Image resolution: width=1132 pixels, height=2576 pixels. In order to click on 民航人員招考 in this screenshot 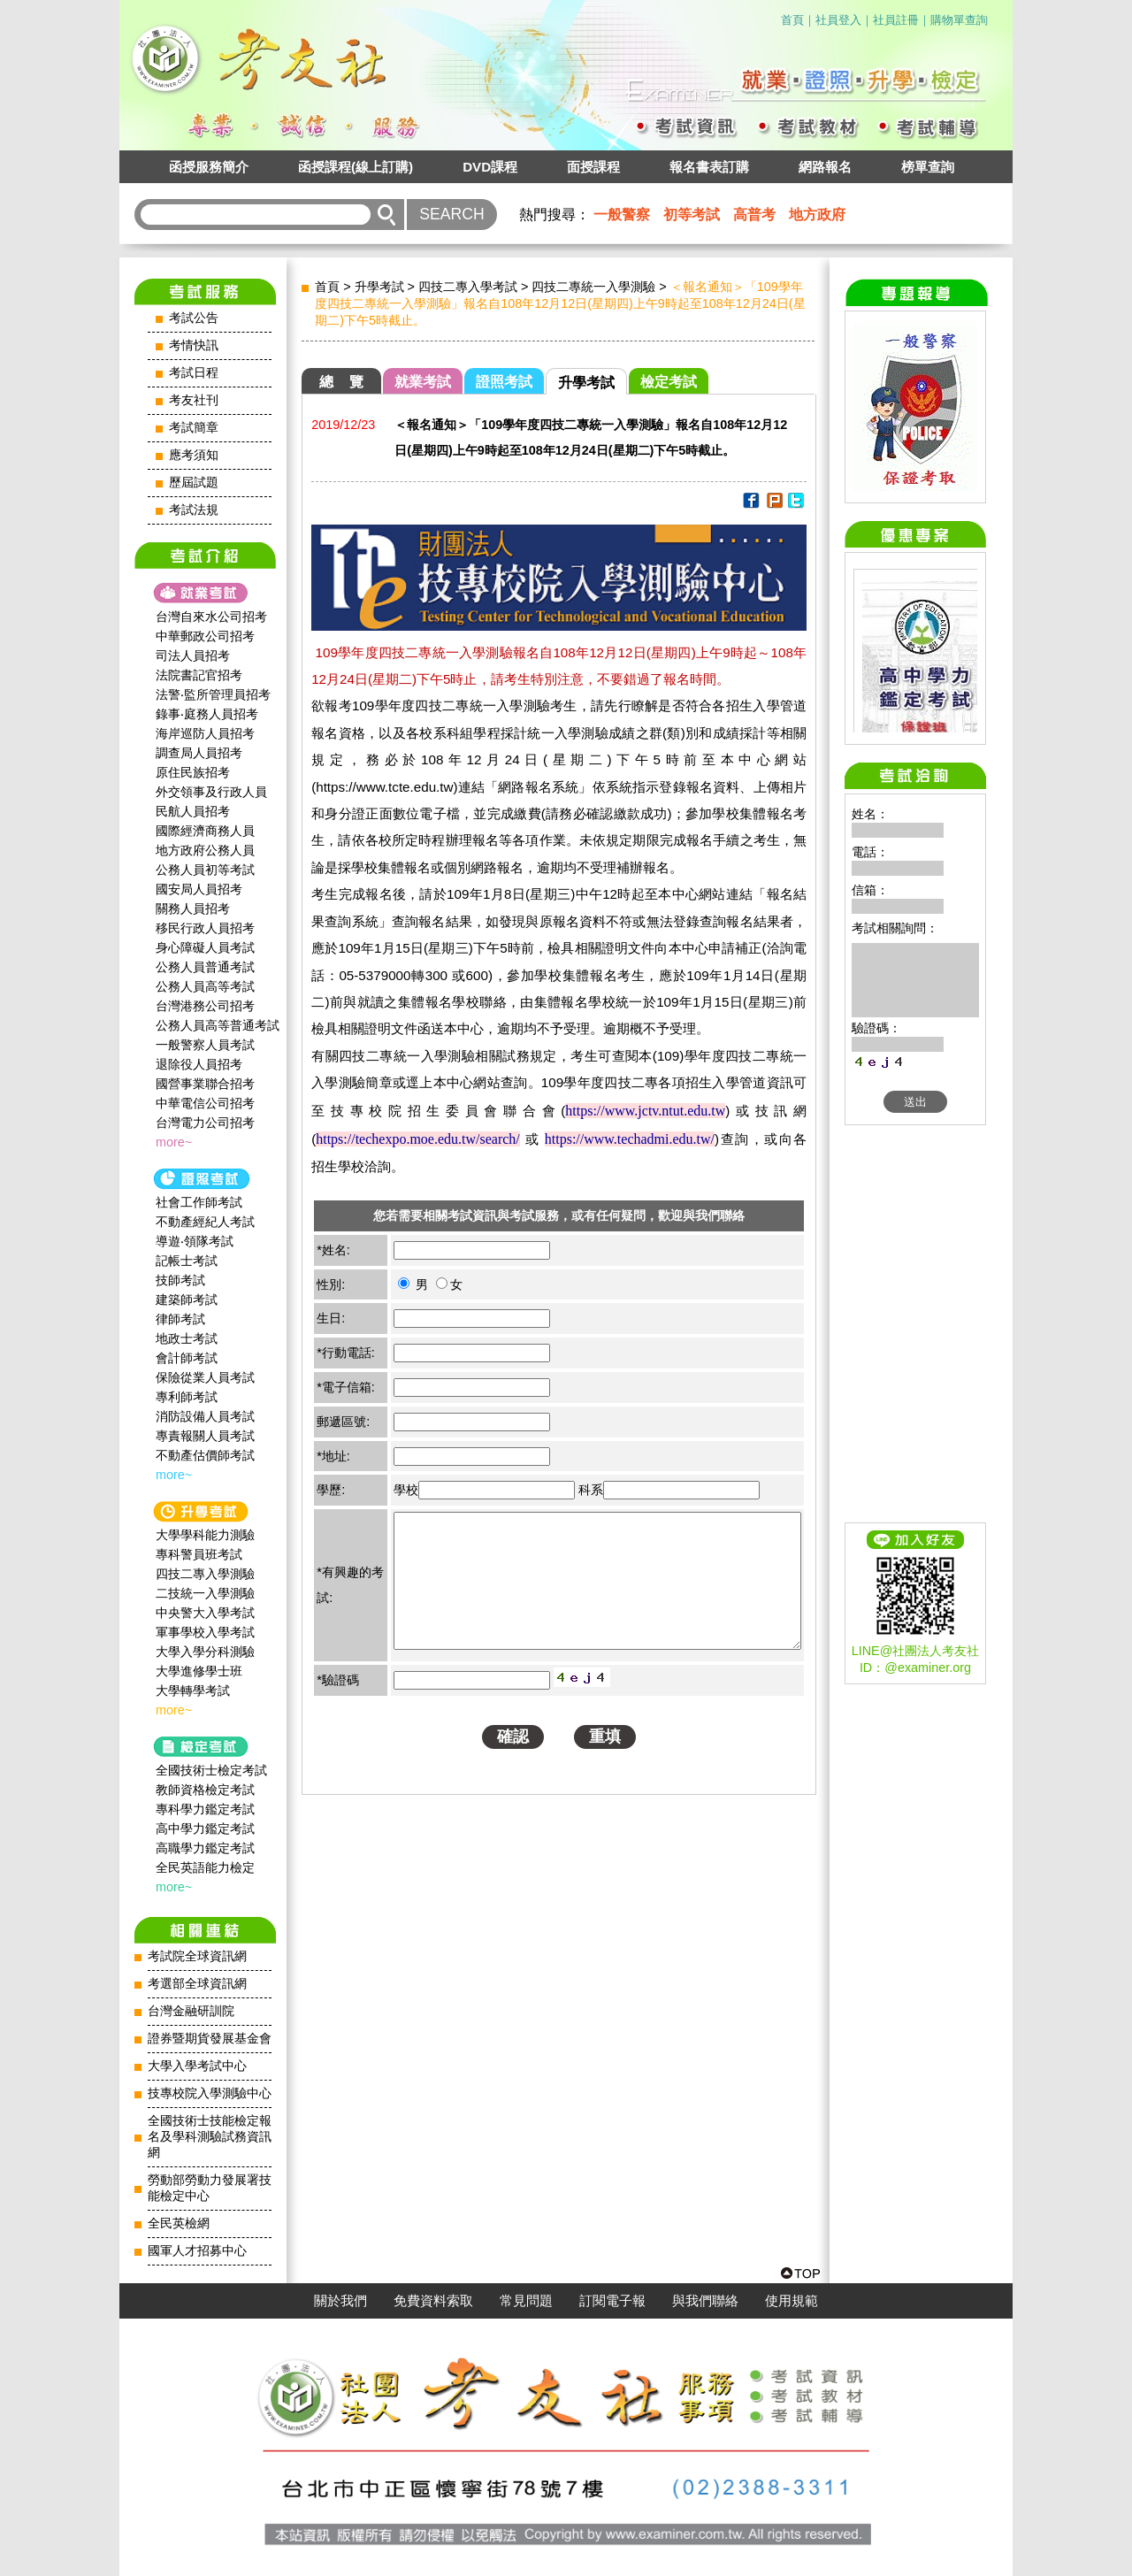, I will do `click(193, 811)`.